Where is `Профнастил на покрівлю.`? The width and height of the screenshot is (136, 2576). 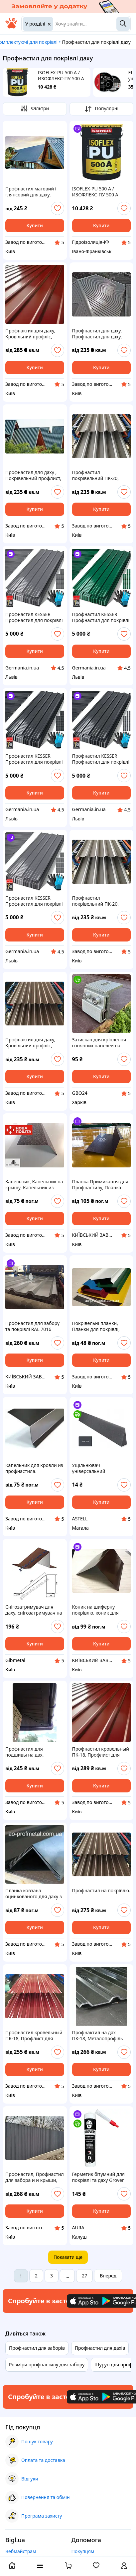
Профнастил на покрівлю. is located at coordinates (101, 1891).